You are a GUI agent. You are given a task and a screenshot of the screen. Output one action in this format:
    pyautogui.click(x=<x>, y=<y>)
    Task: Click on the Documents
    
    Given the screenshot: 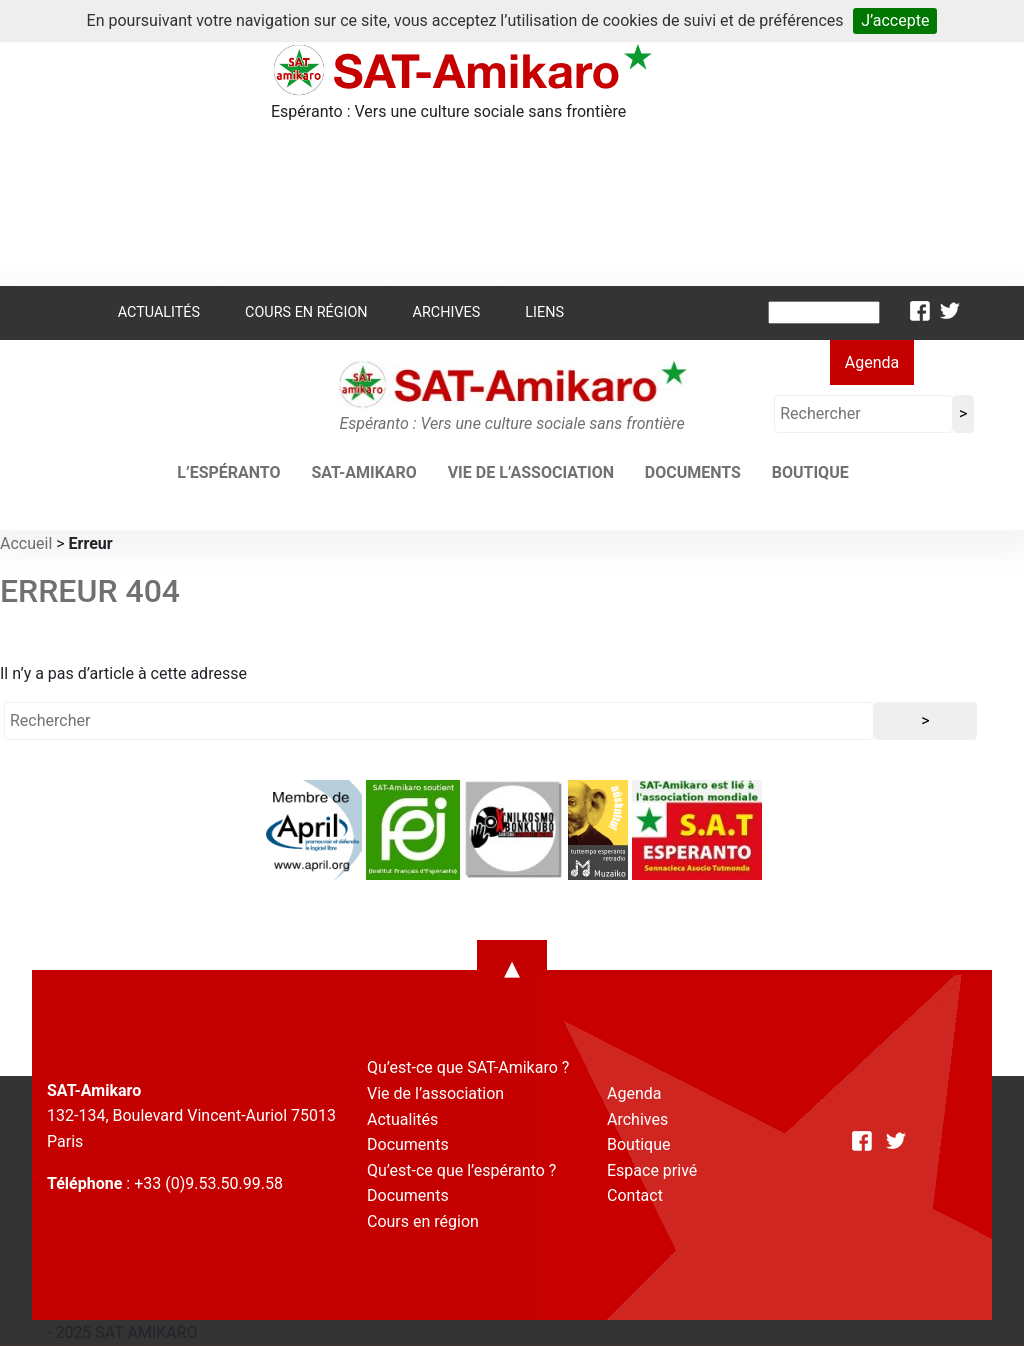 What is the action you would take?
    pyautogui.click(x=693, y=472)
    